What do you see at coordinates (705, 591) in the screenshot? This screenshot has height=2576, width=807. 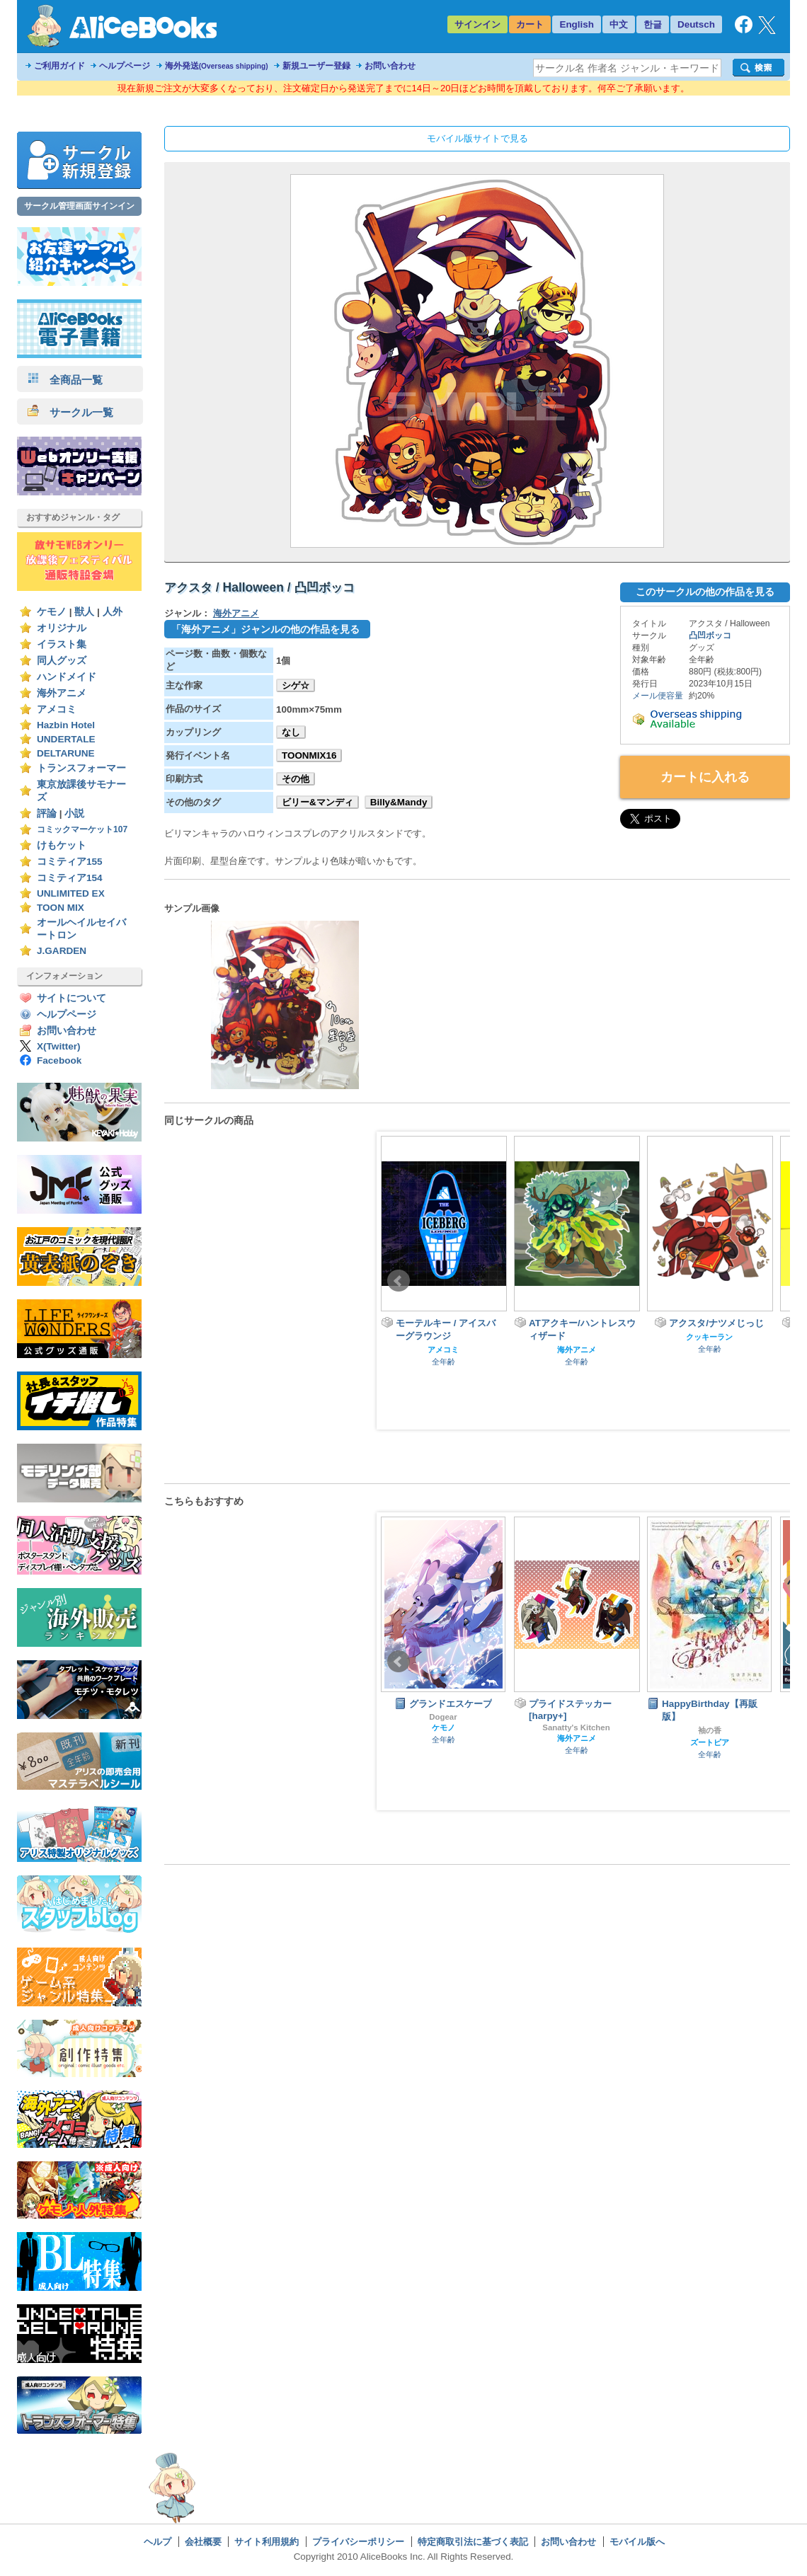 I see `このサークルの他の作品を見る` at bounding box center [705, 591].